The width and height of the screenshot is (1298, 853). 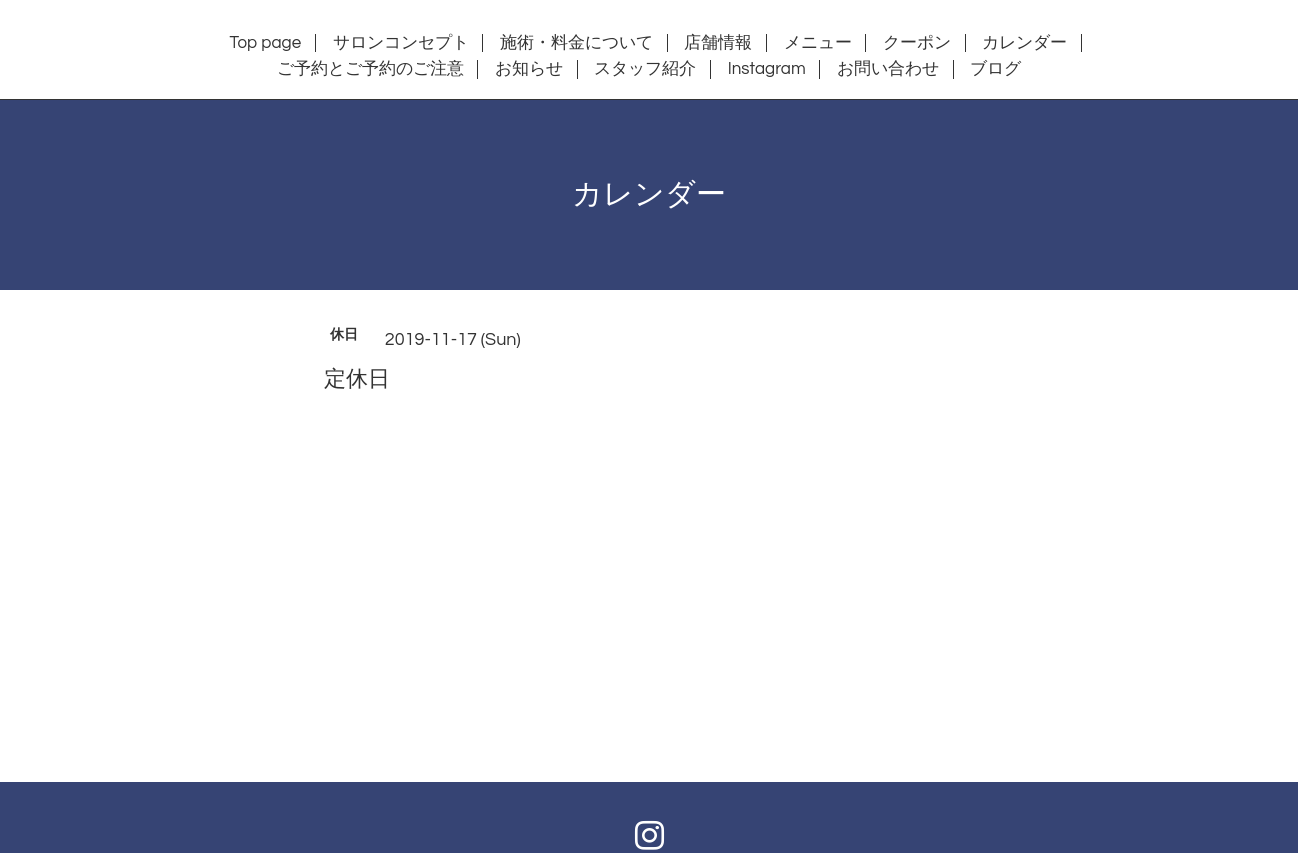 I want to click on Top page, so click(x=266, y=43).